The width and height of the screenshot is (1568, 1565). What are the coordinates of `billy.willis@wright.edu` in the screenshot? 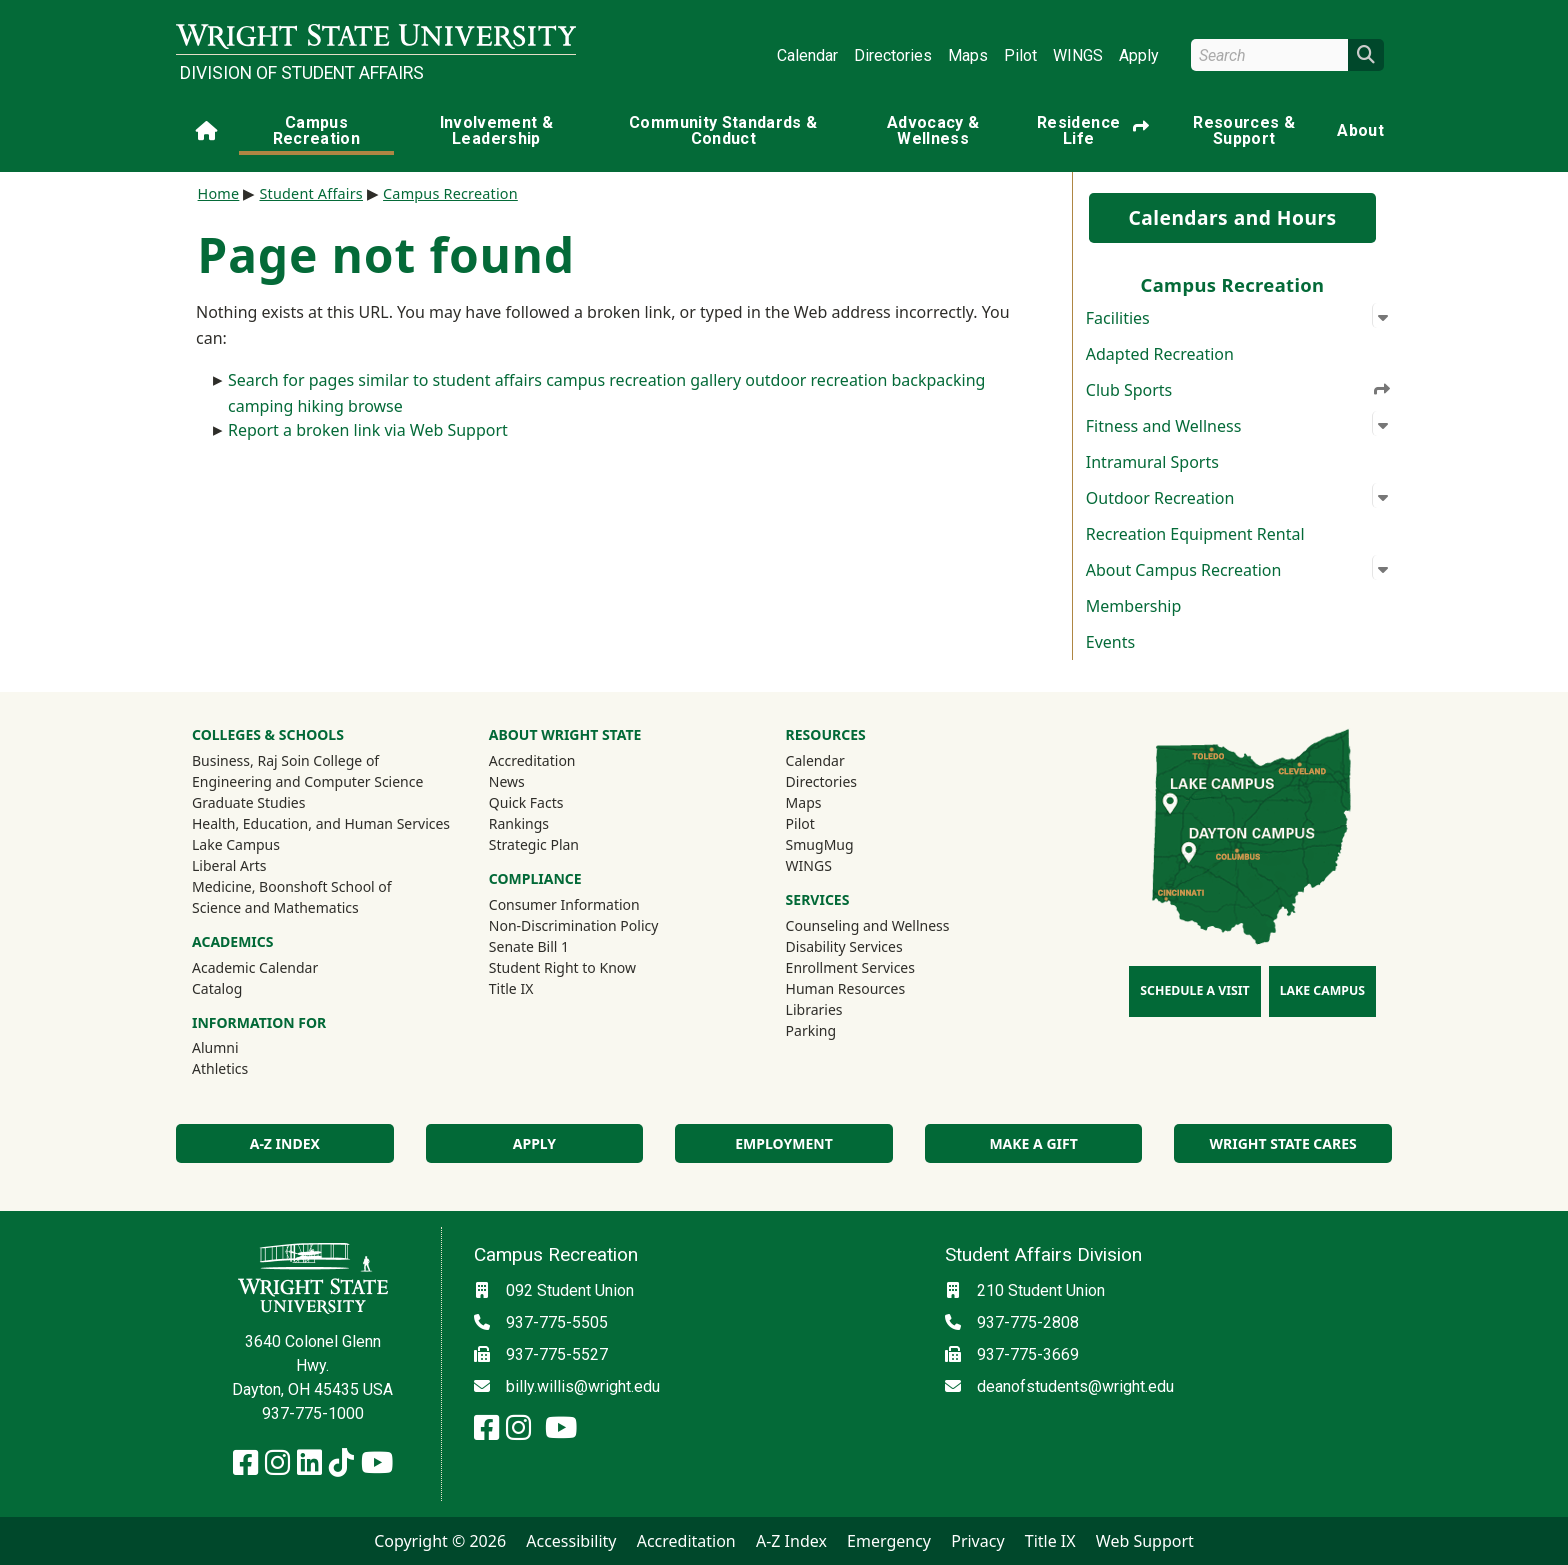 It's located at (583, 1386).